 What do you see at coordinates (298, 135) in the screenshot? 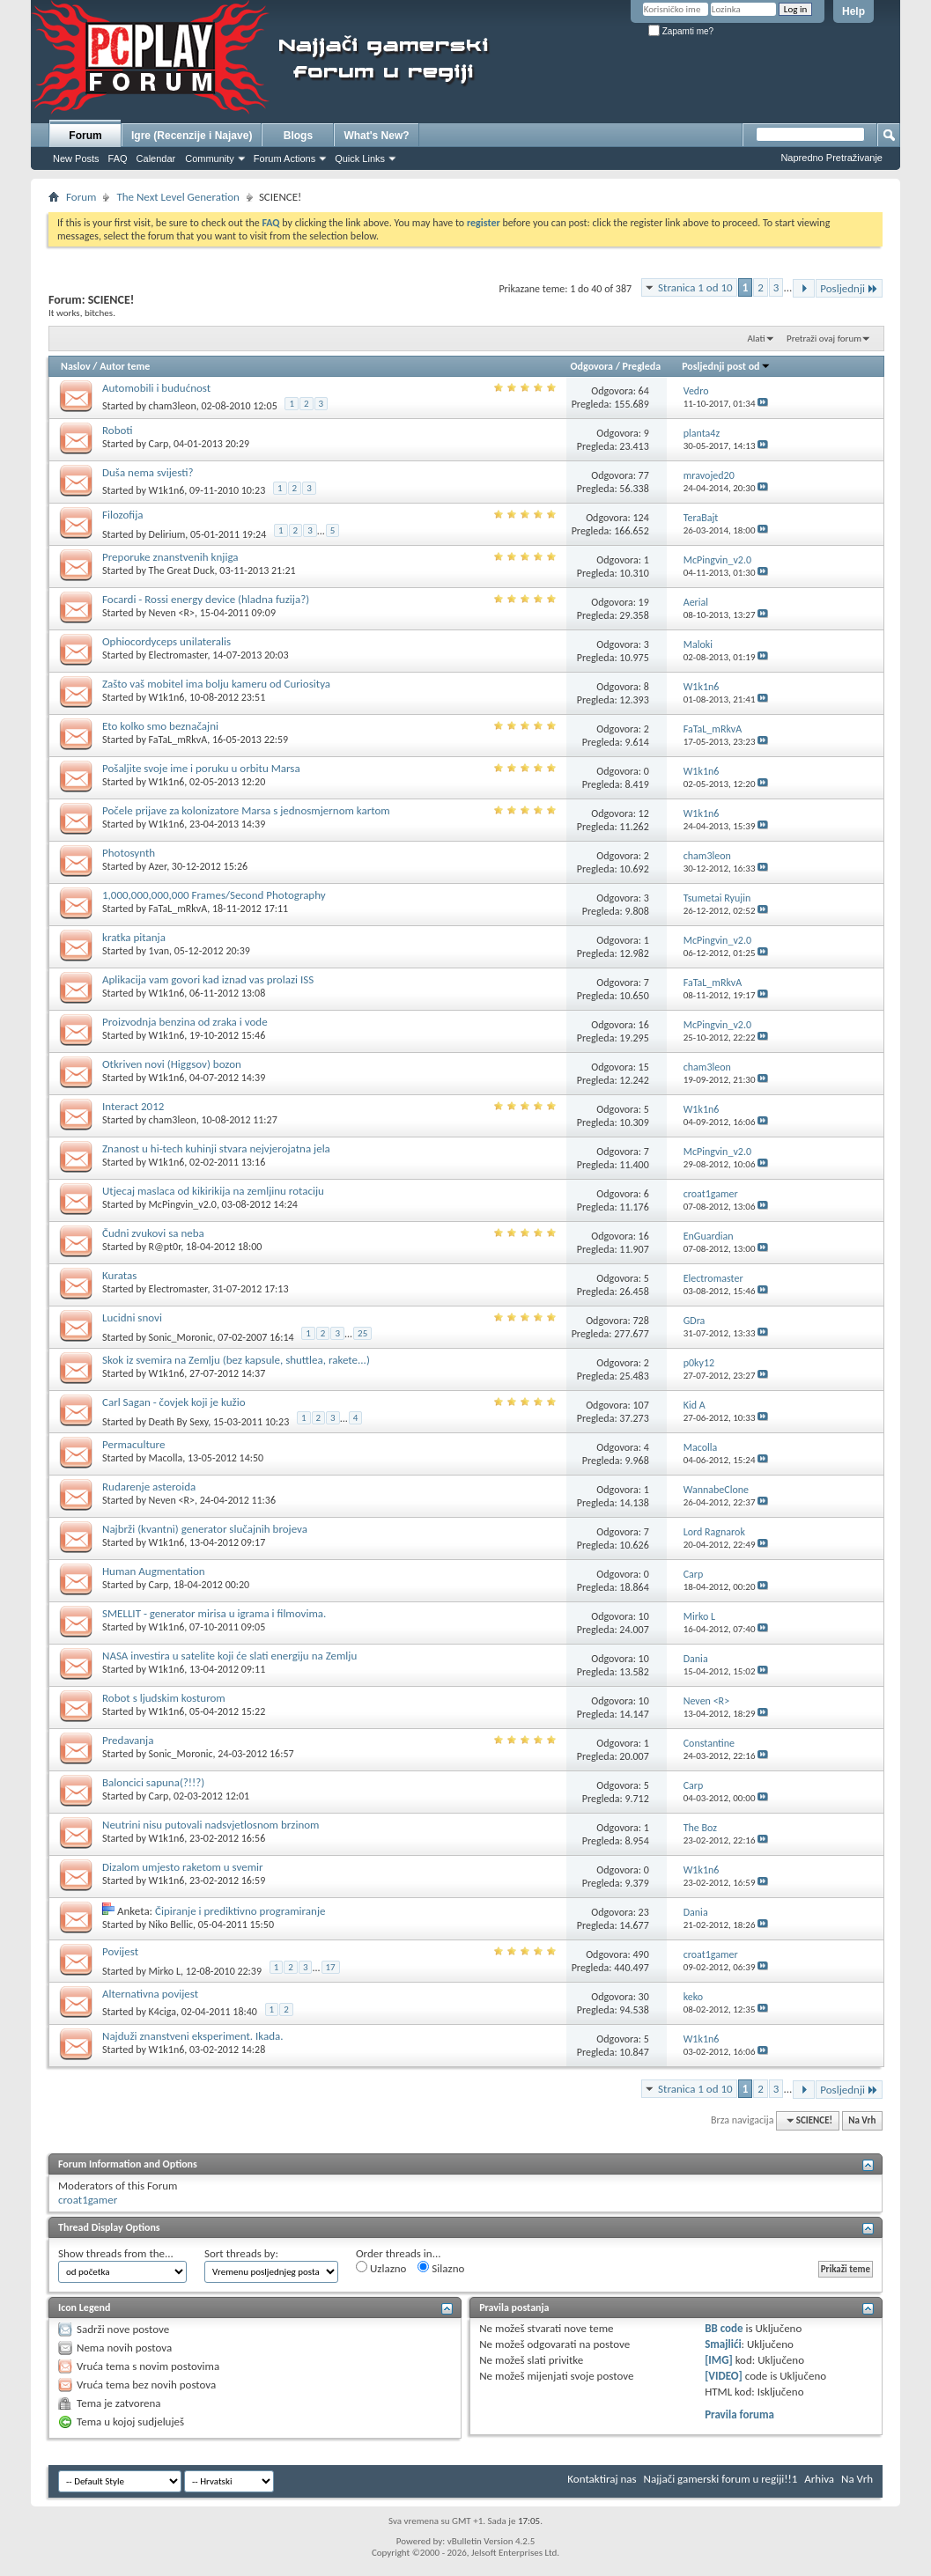
I see `Blogs` at bounding box center [298, 135].